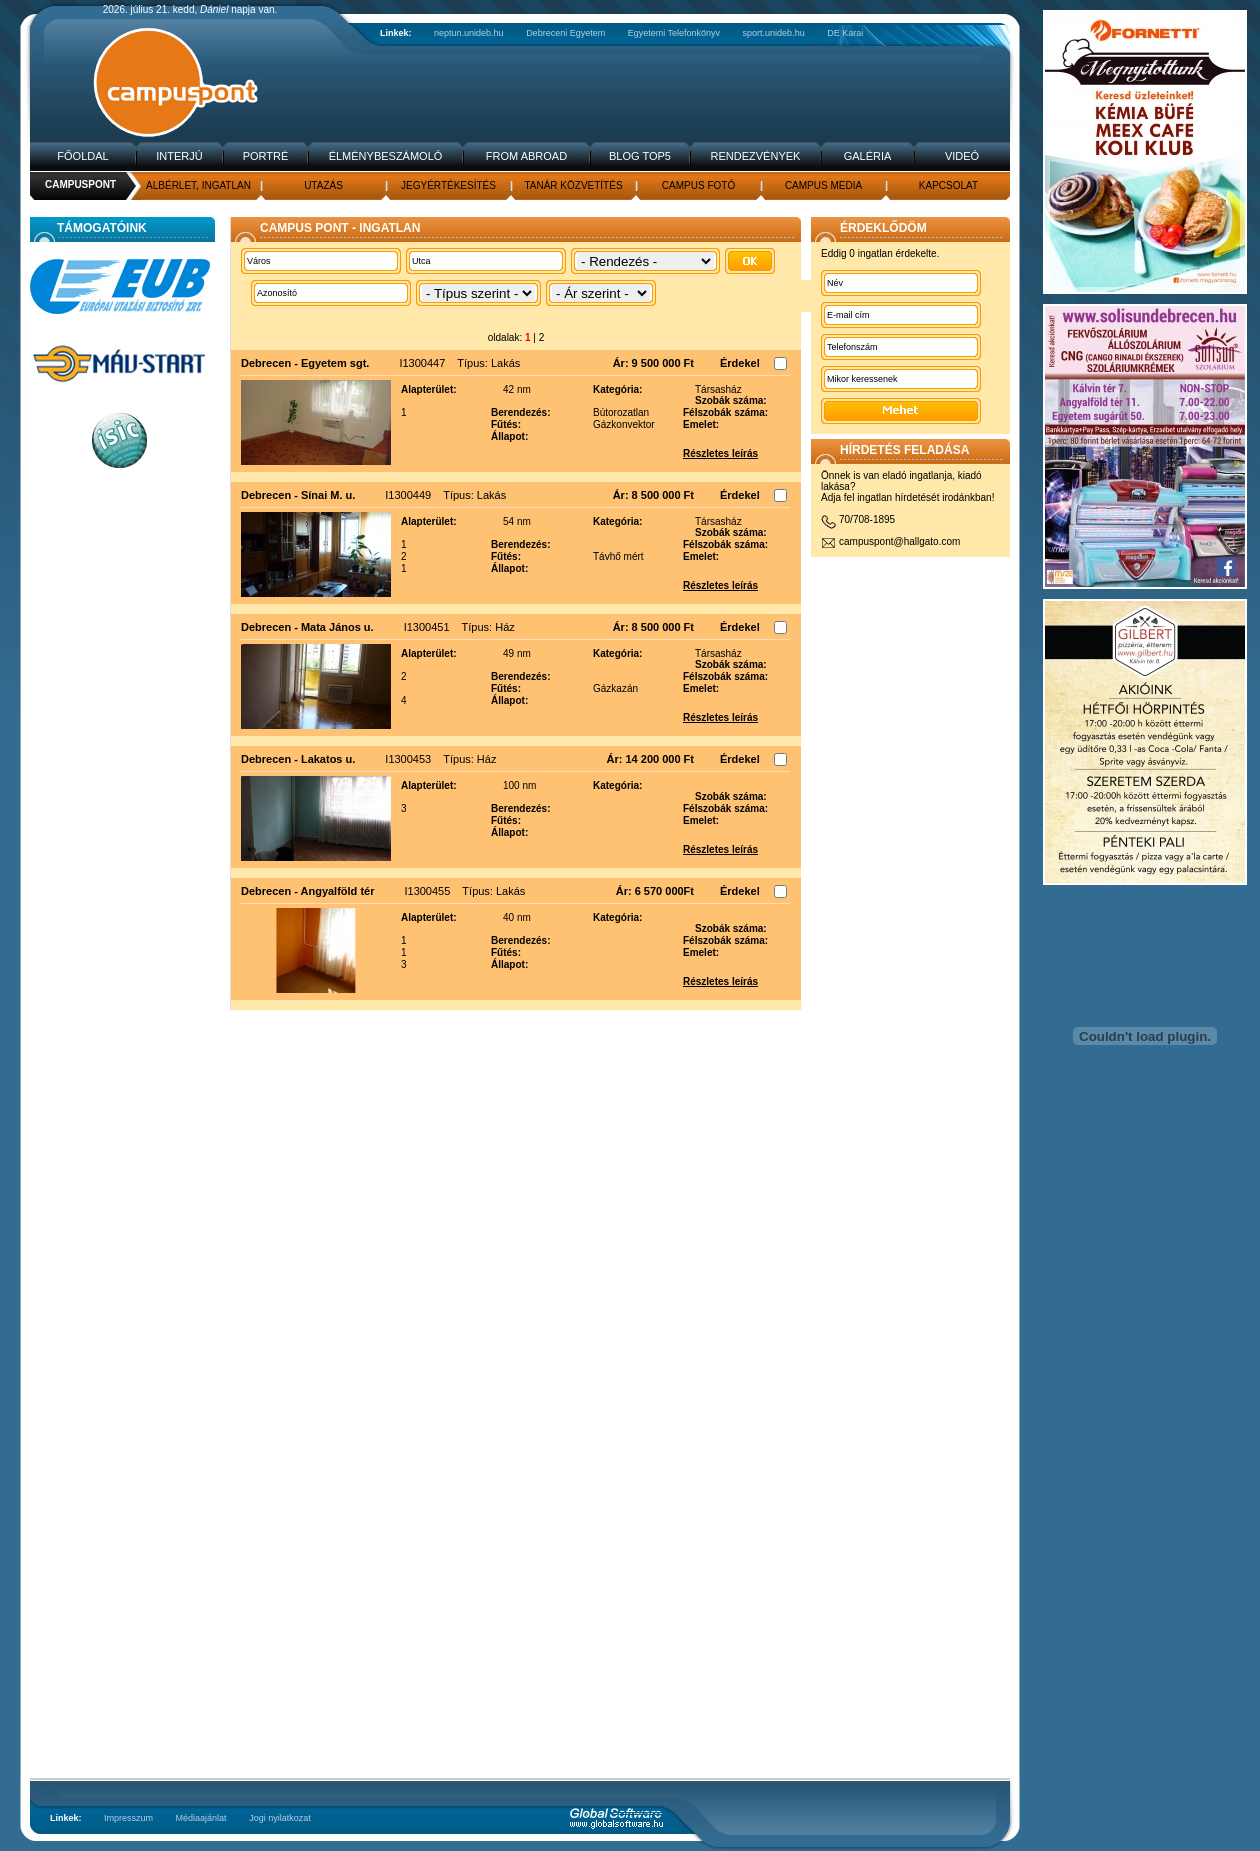 The height and width of the screenshot is (1851, 1260). Describe the element at coordinates (565, 33) in the screenshot. I see `Debreceni Egyetem` at that location.